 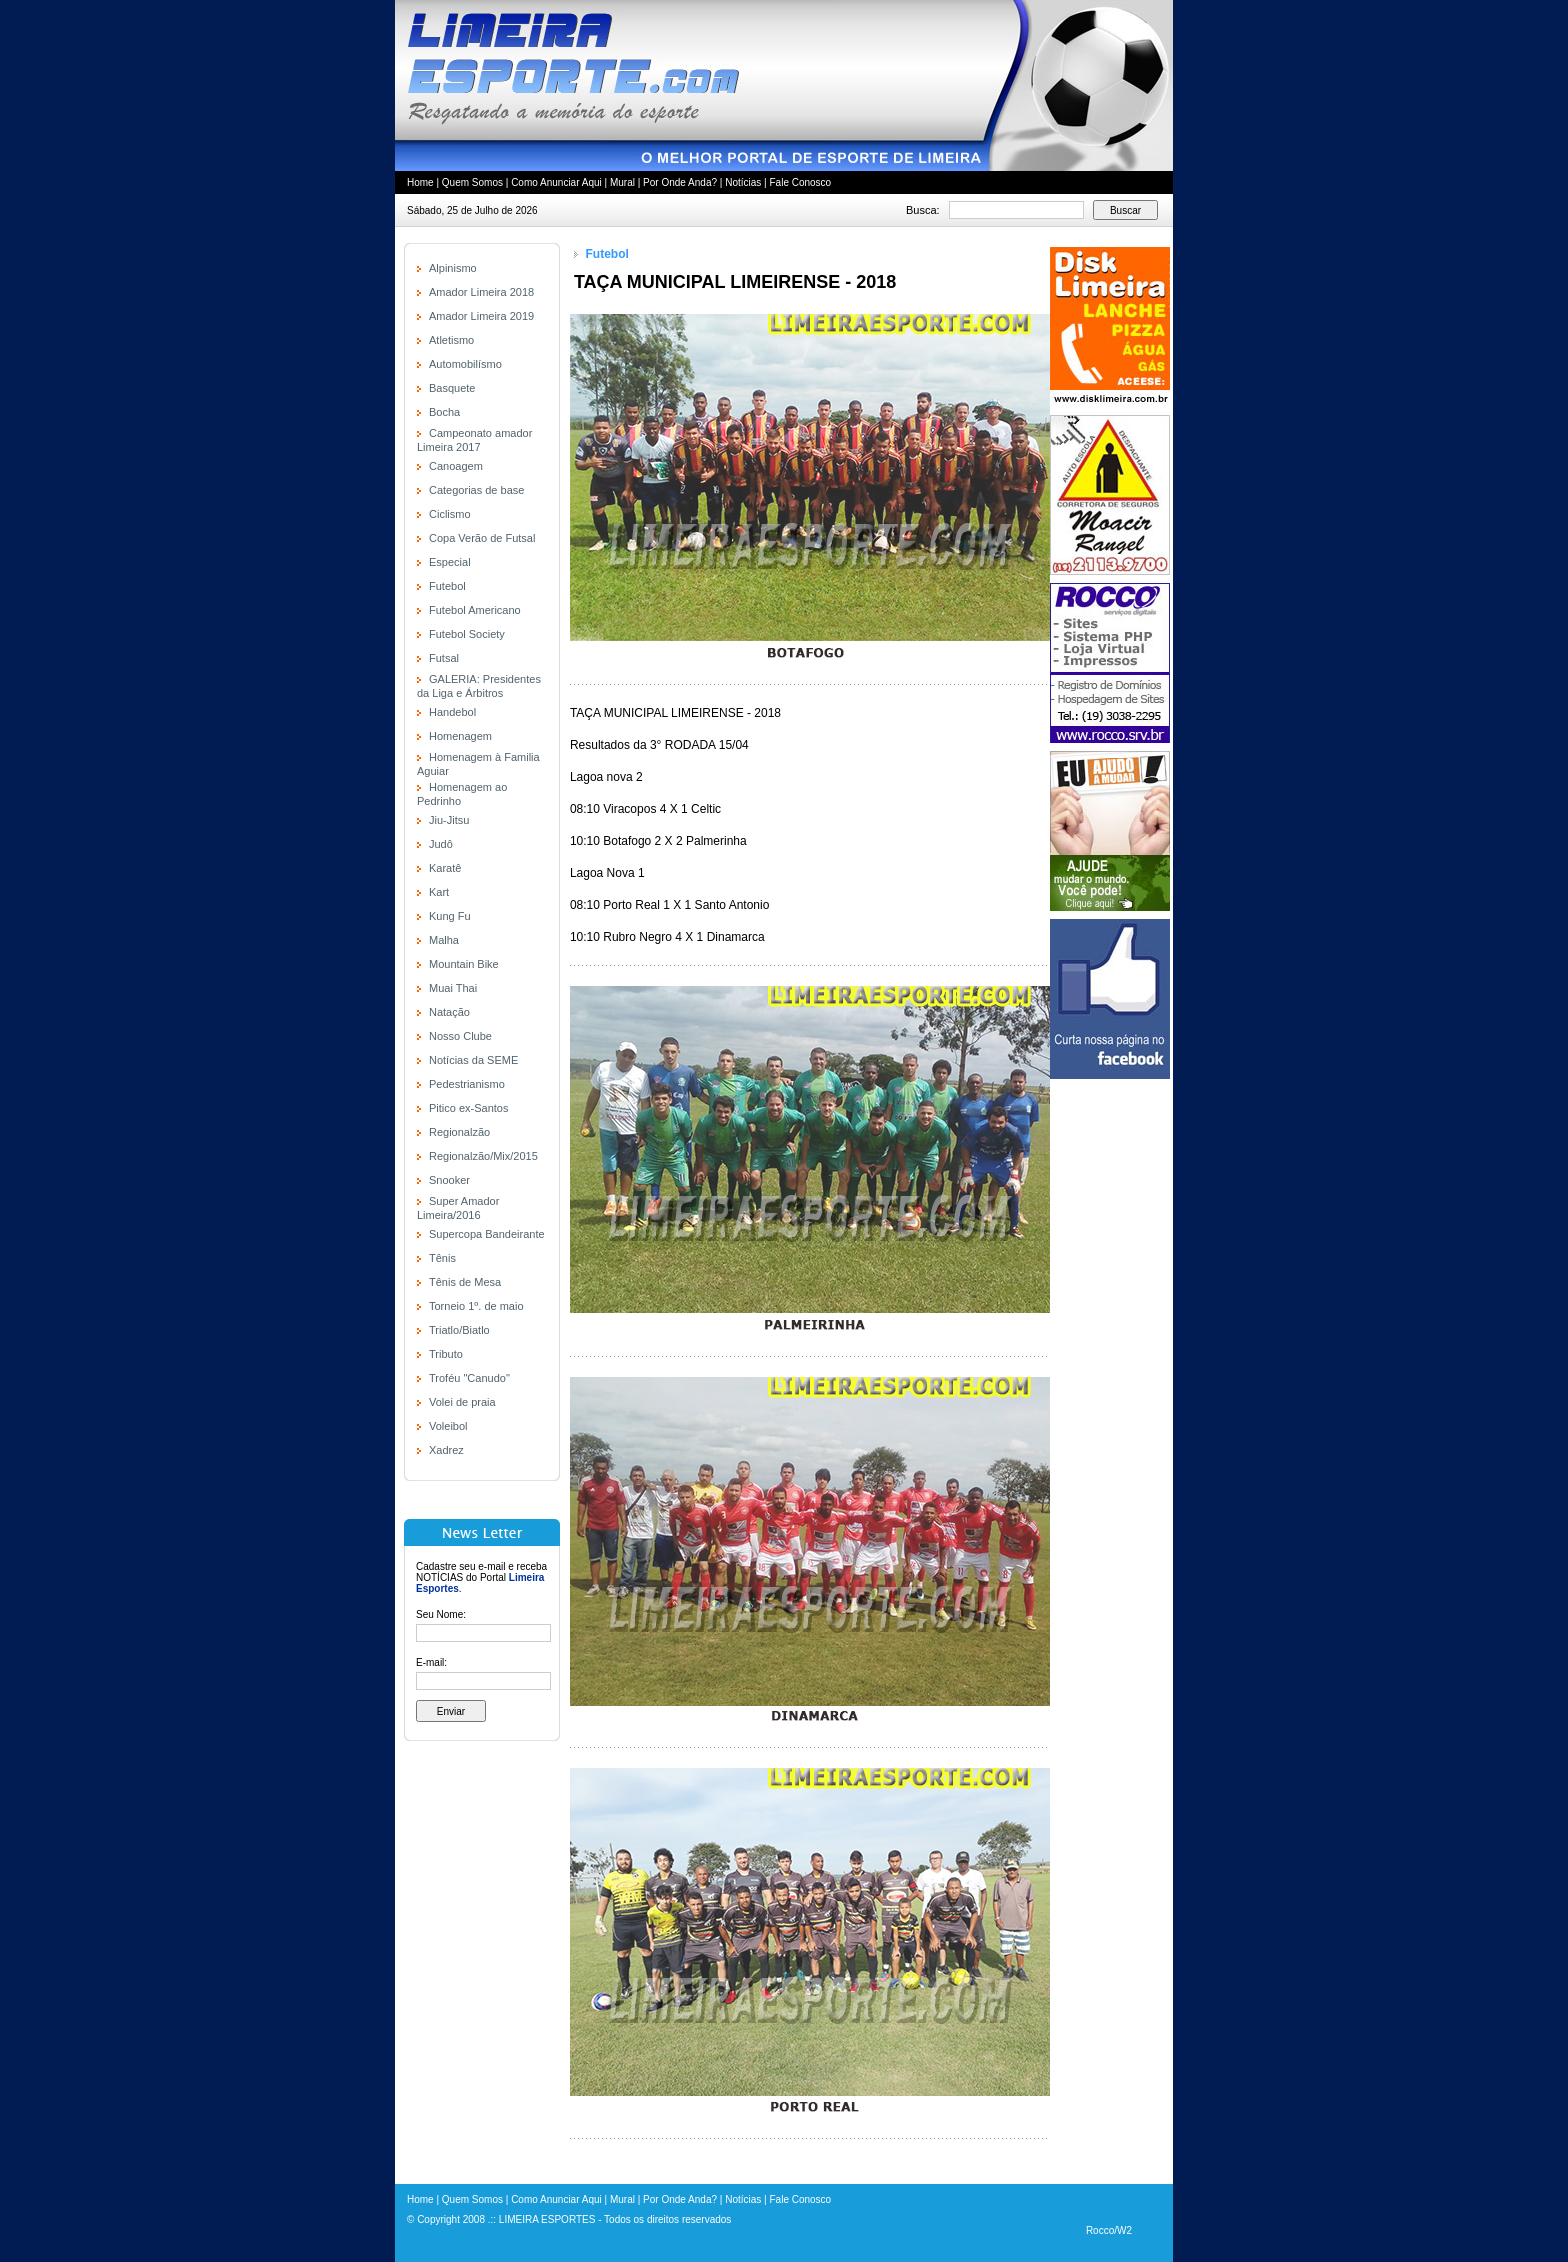 I want to click on Voleibol, so click(x=448, y=1426).